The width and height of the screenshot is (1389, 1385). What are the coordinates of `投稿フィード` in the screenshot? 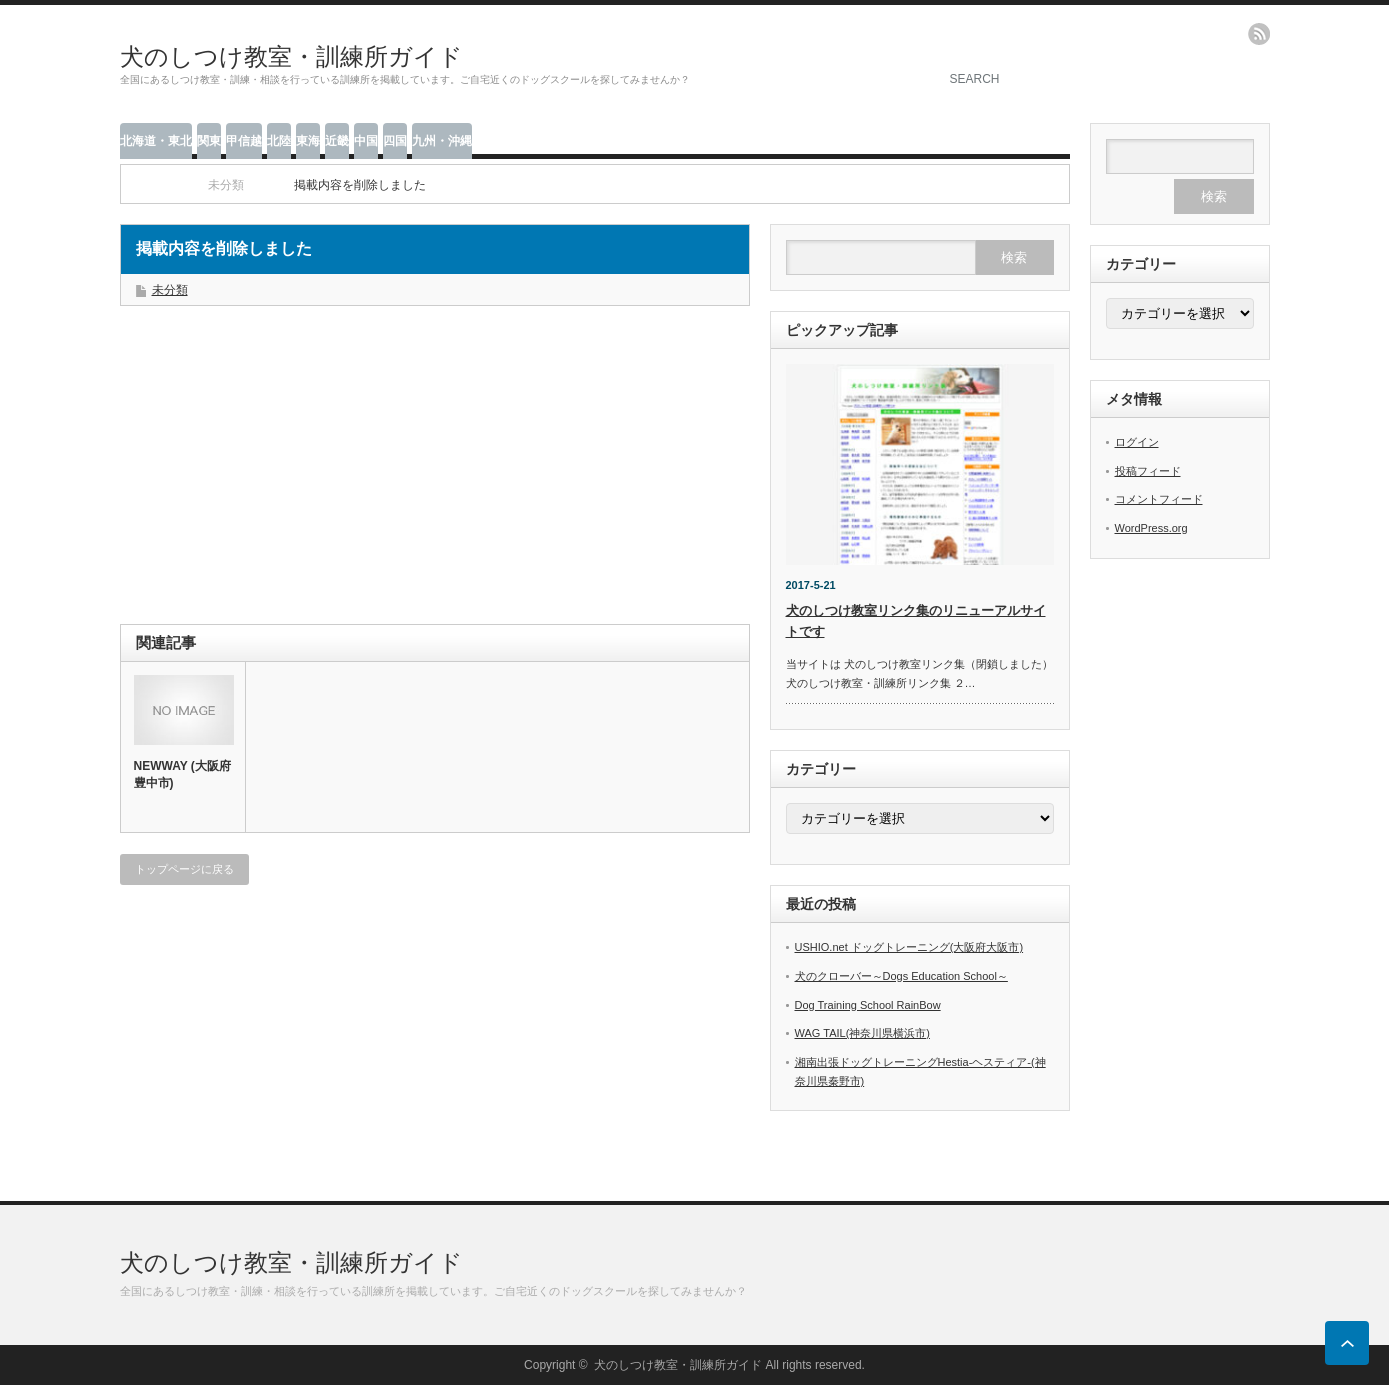 It's located at (1148, 471).